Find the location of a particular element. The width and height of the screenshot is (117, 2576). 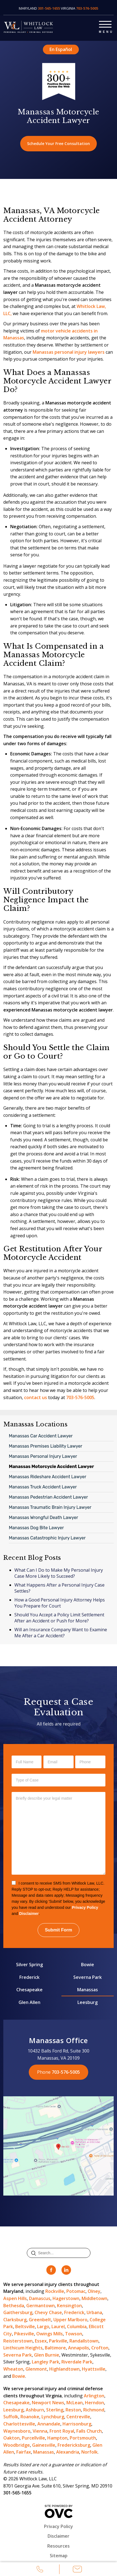

Wheaton is located at coordinates (13, 2369).